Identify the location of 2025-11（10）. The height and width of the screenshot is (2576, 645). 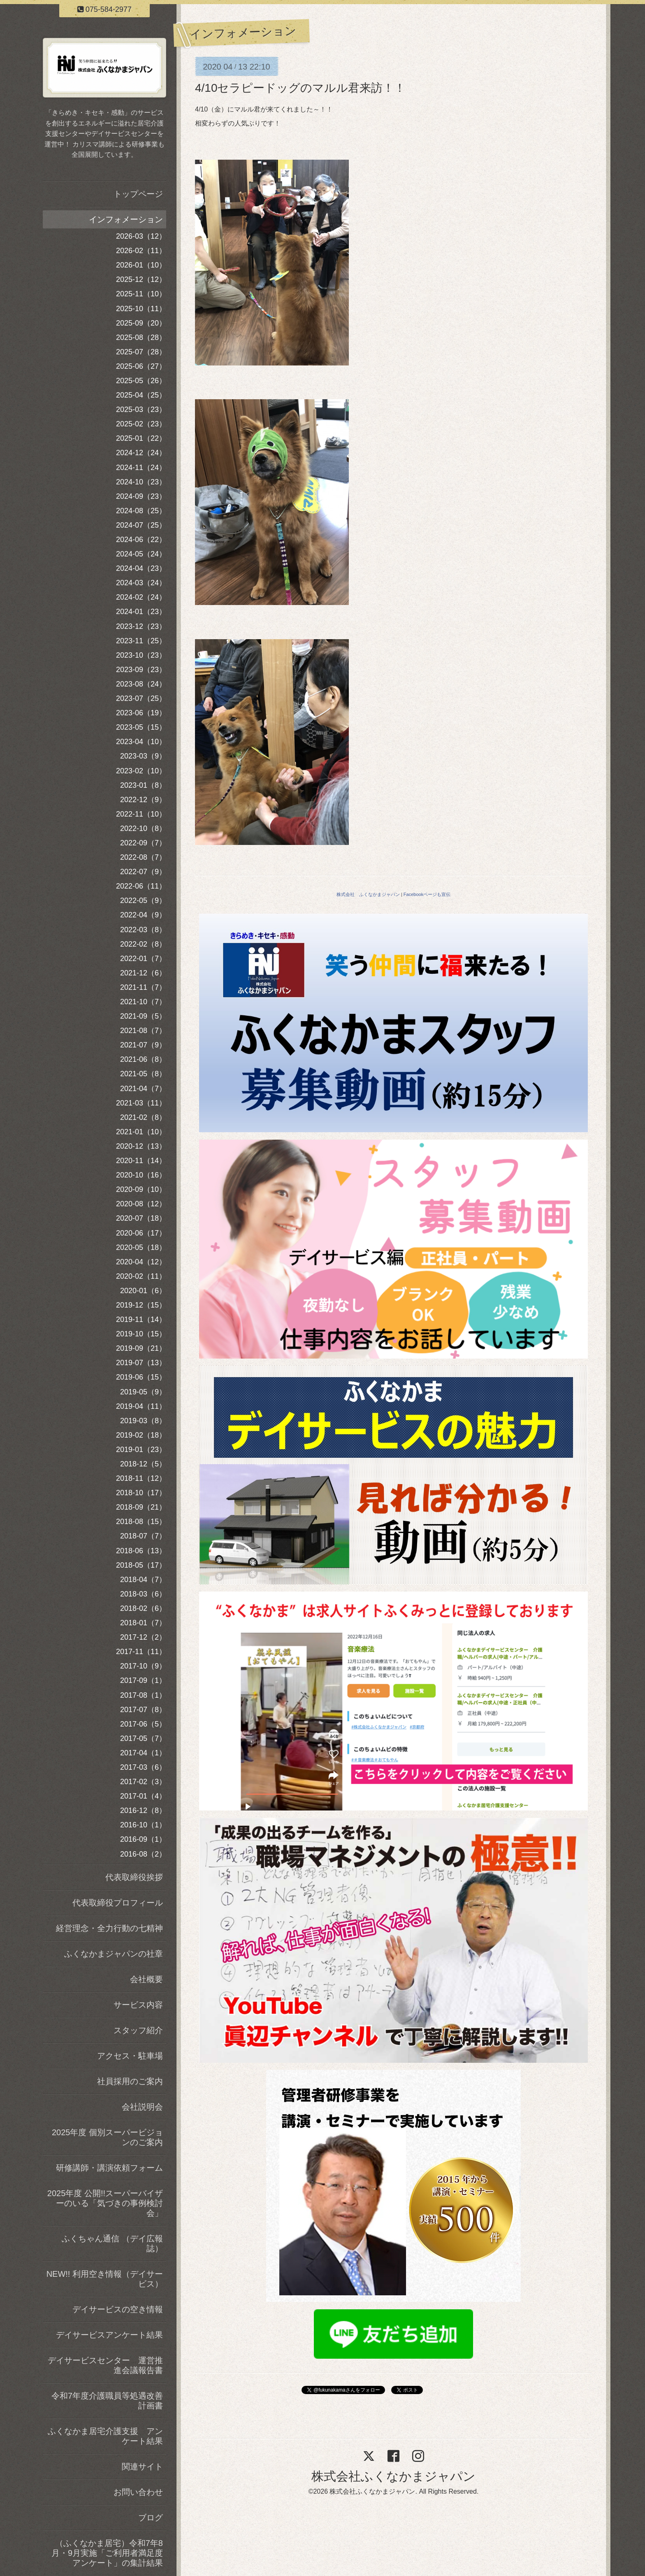
(141, 294).